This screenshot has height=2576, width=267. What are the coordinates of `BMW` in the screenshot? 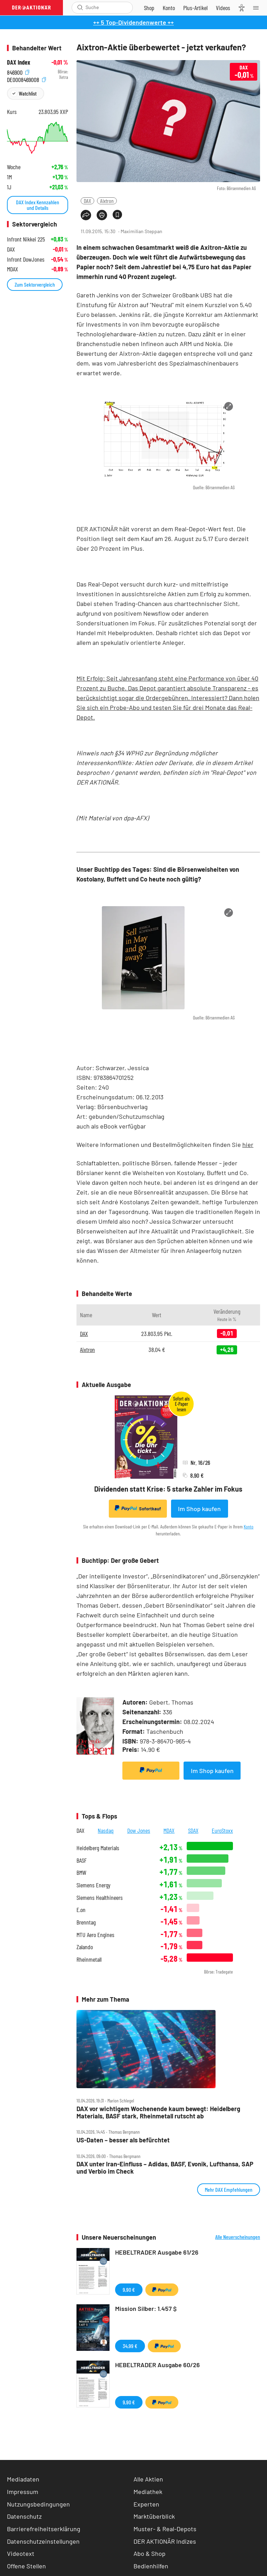 It's located at (81, 1872).